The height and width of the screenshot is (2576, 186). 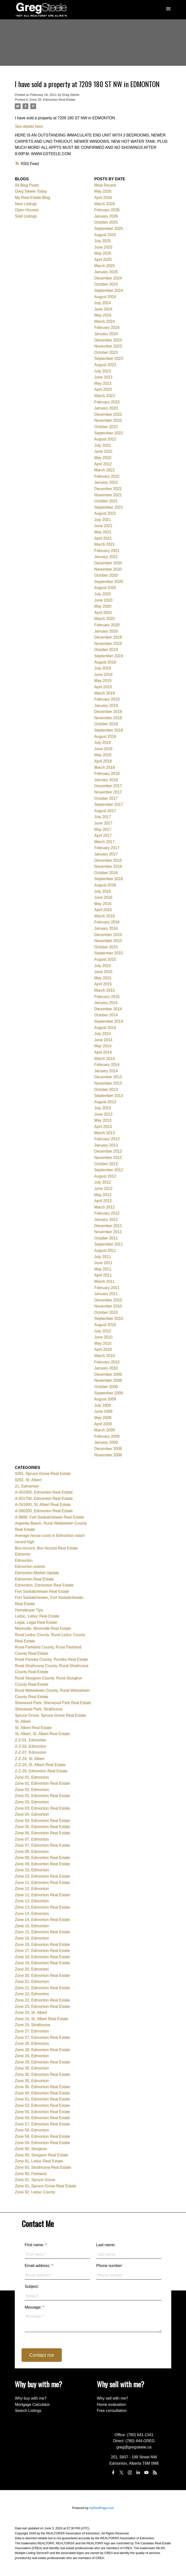 What do you see at coordinates (102, 1195) in the screenshot?
I see `May 2012` at bounding box center [102, 1195].